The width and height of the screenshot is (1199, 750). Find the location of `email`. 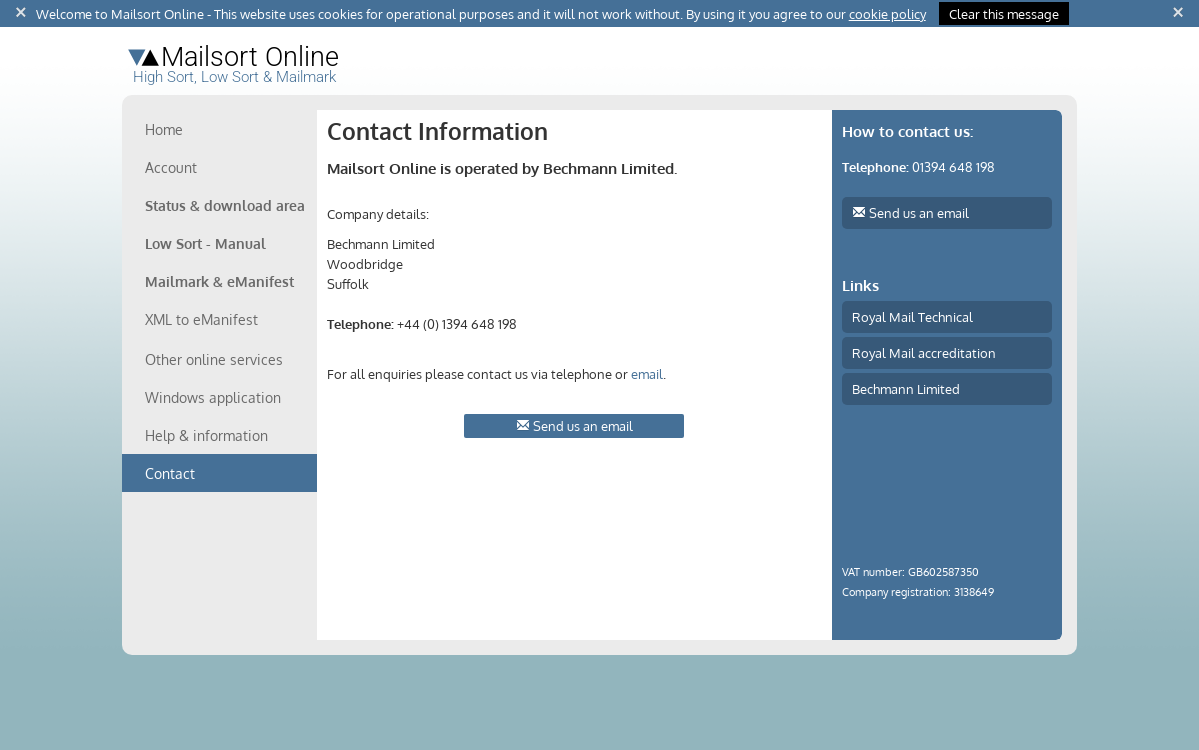

email is located at coordinates (647, 373).